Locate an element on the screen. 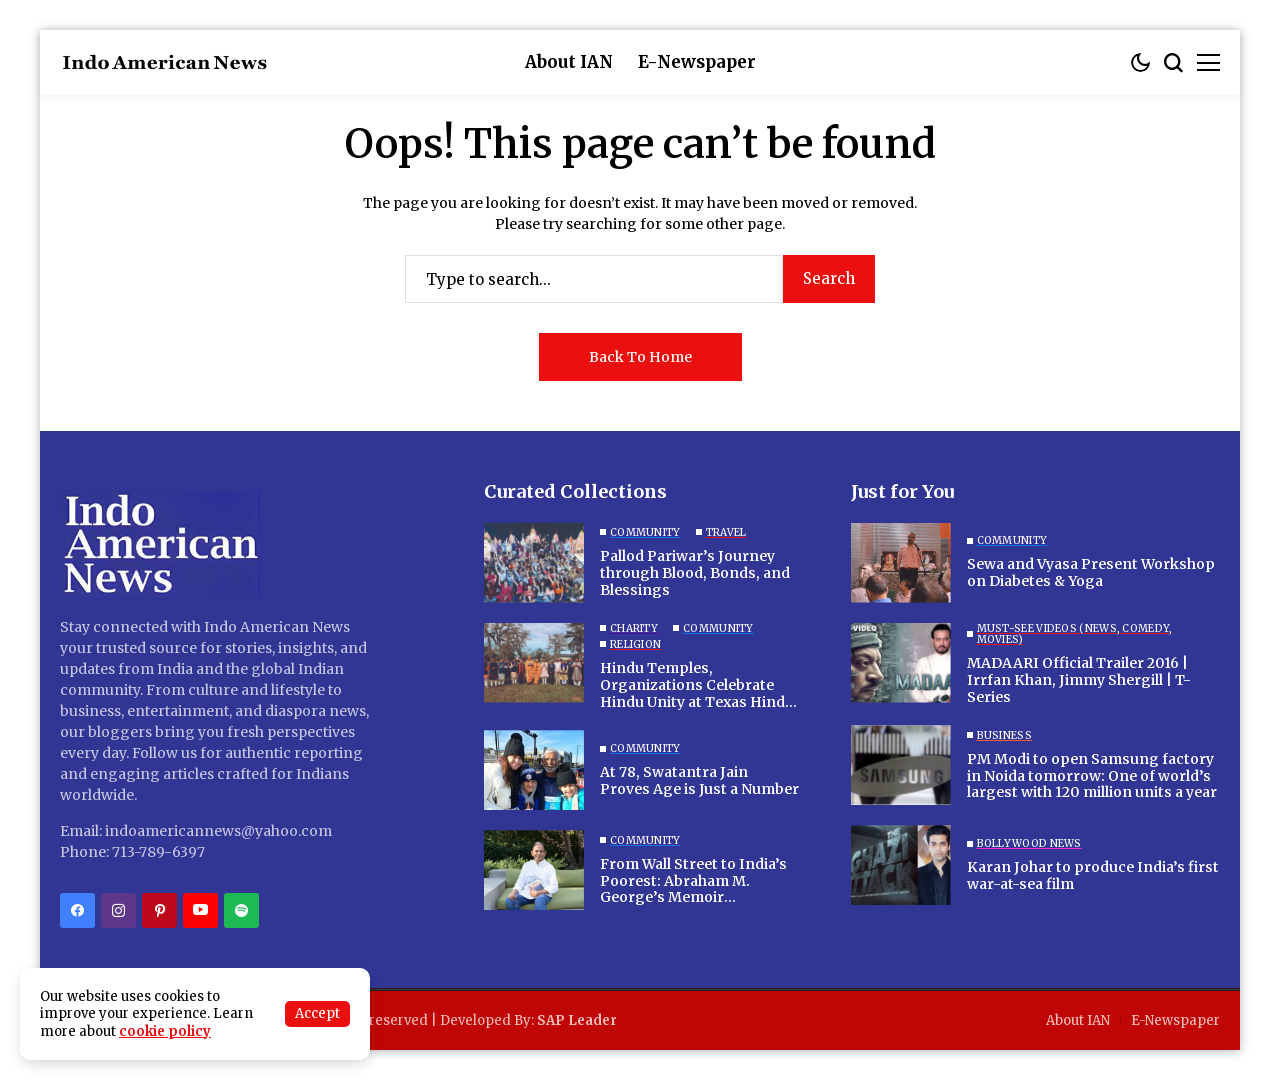 This screenshot has width=1280, height=1080. Back to Home is located at coordinates (640, 357).